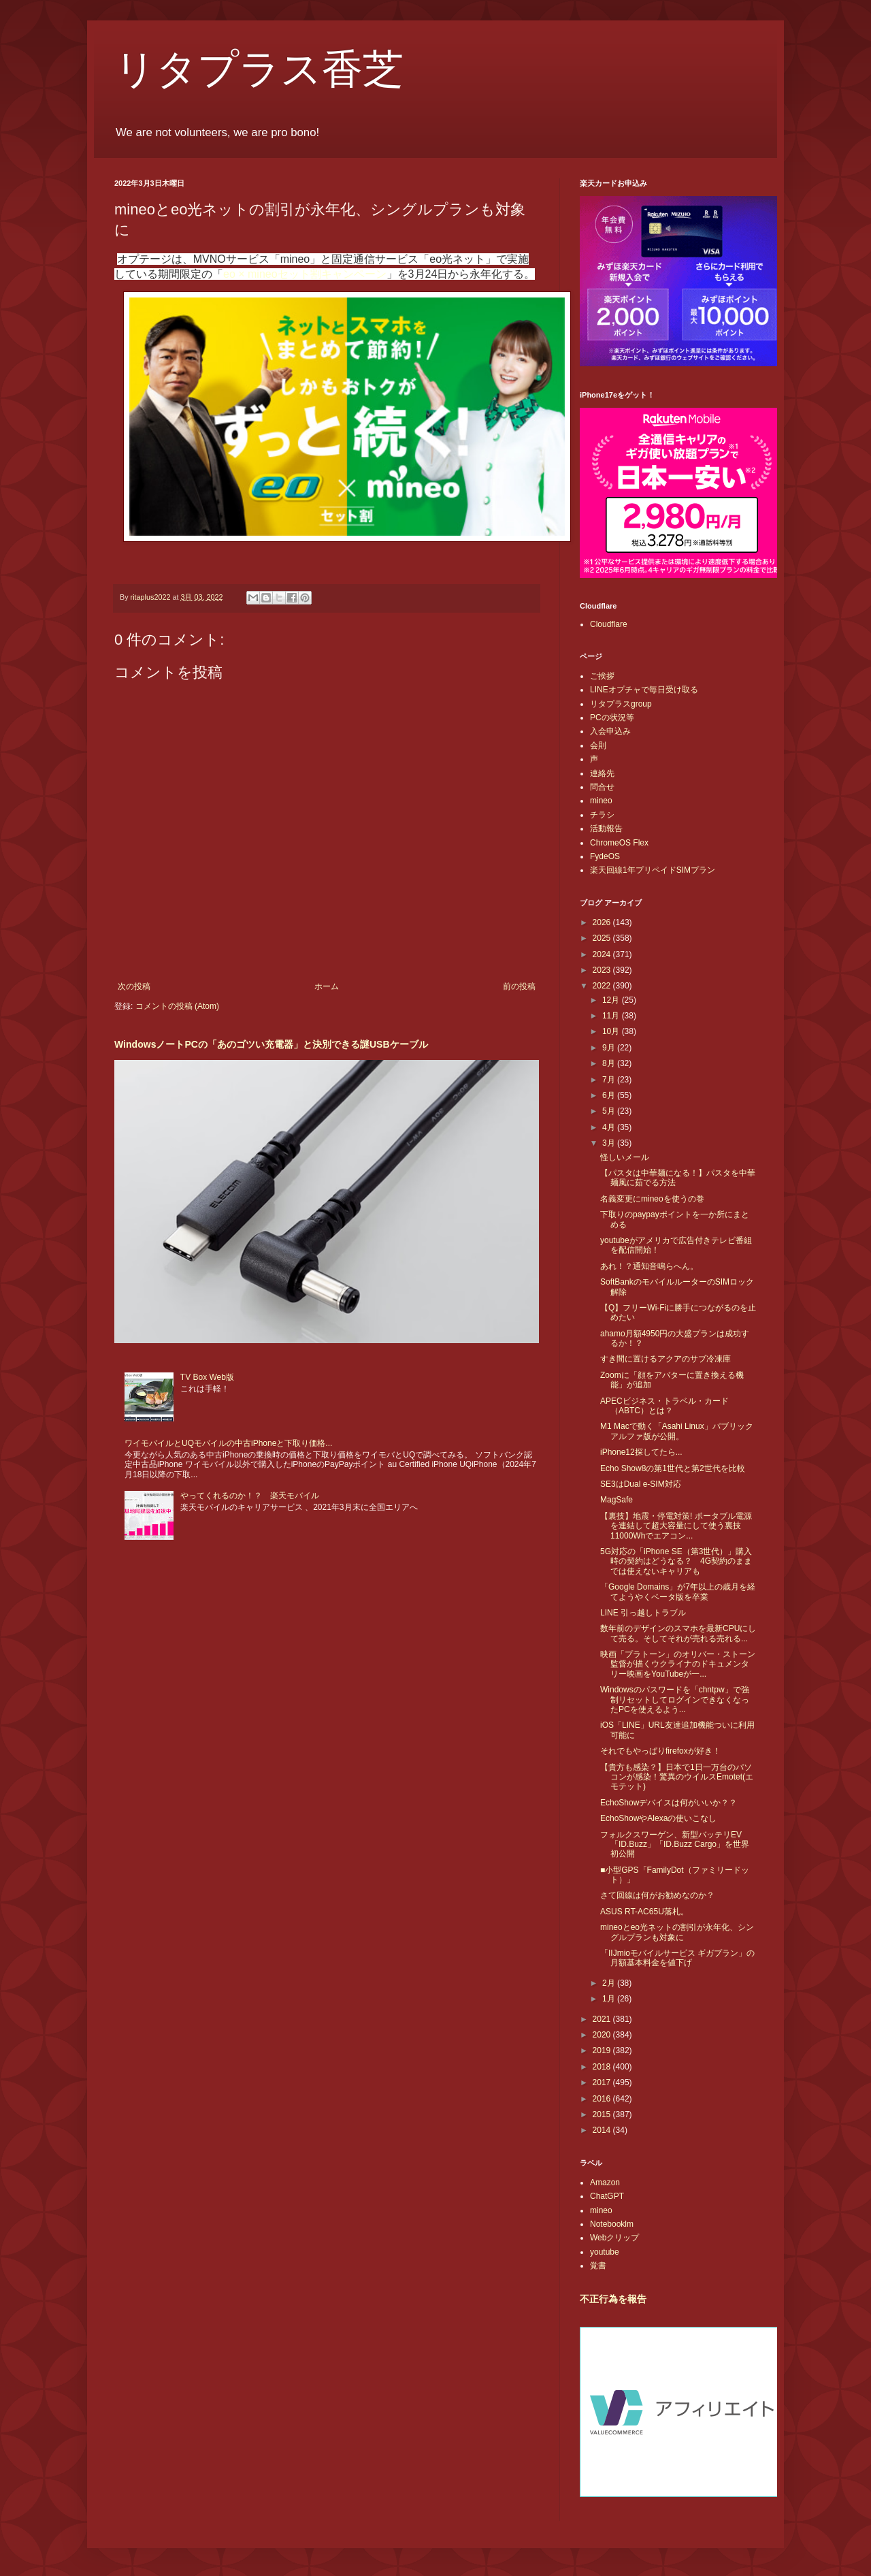 The width and height of the screenshot is (871, 2576). Describe the element at coordinates (609, 1095) in the screenshot. I see `6月` at that location.